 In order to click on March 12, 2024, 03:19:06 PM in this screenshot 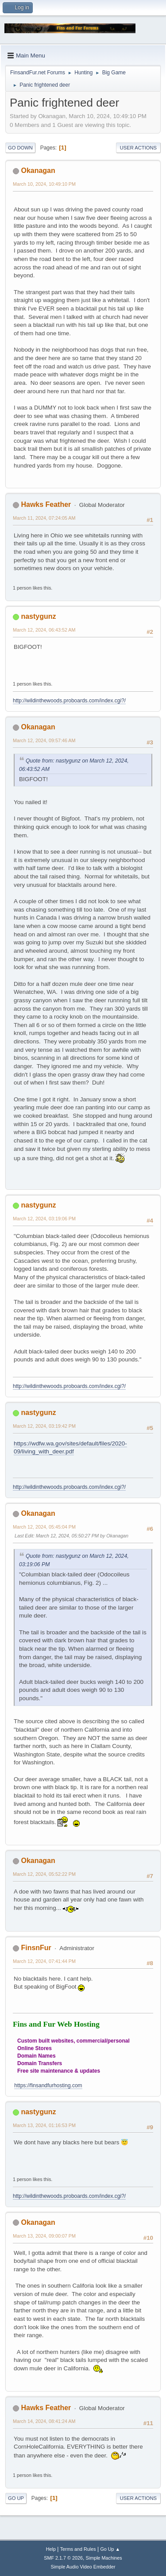, I will do `click(44, 1218)`.